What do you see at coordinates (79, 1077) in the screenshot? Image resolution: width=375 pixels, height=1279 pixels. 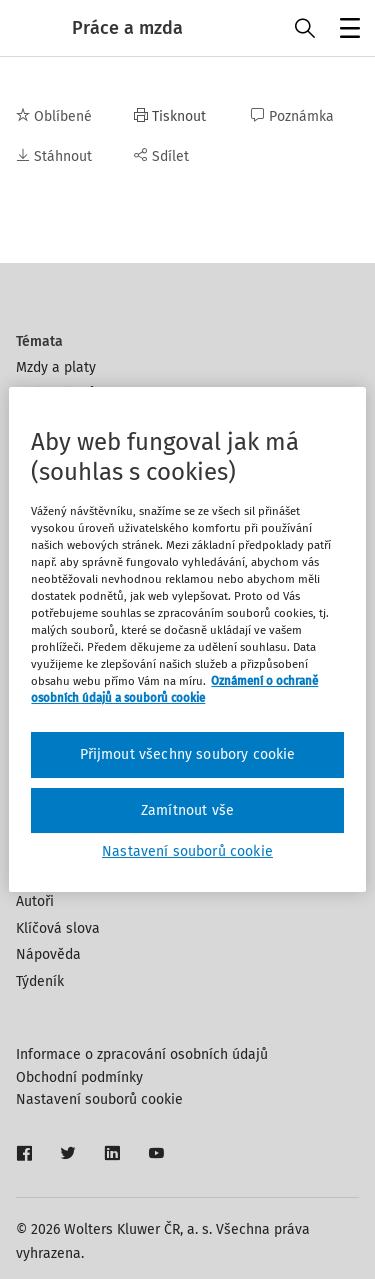 I see `Obchodní podmínky` at bounding box center [79, 1077].